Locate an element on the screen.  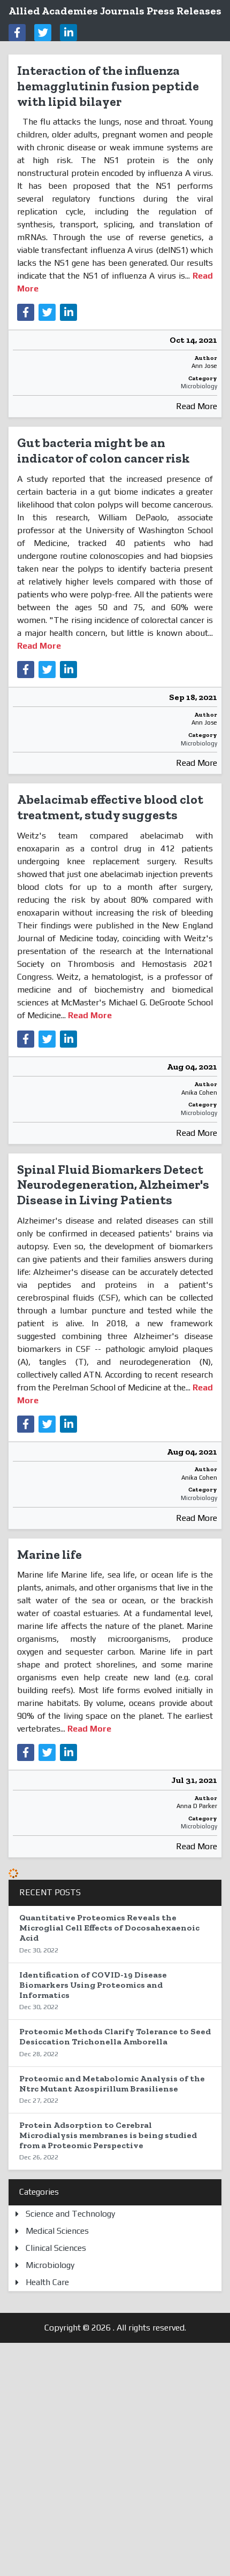
Science and Technology is located at coordinates (70, 2214).